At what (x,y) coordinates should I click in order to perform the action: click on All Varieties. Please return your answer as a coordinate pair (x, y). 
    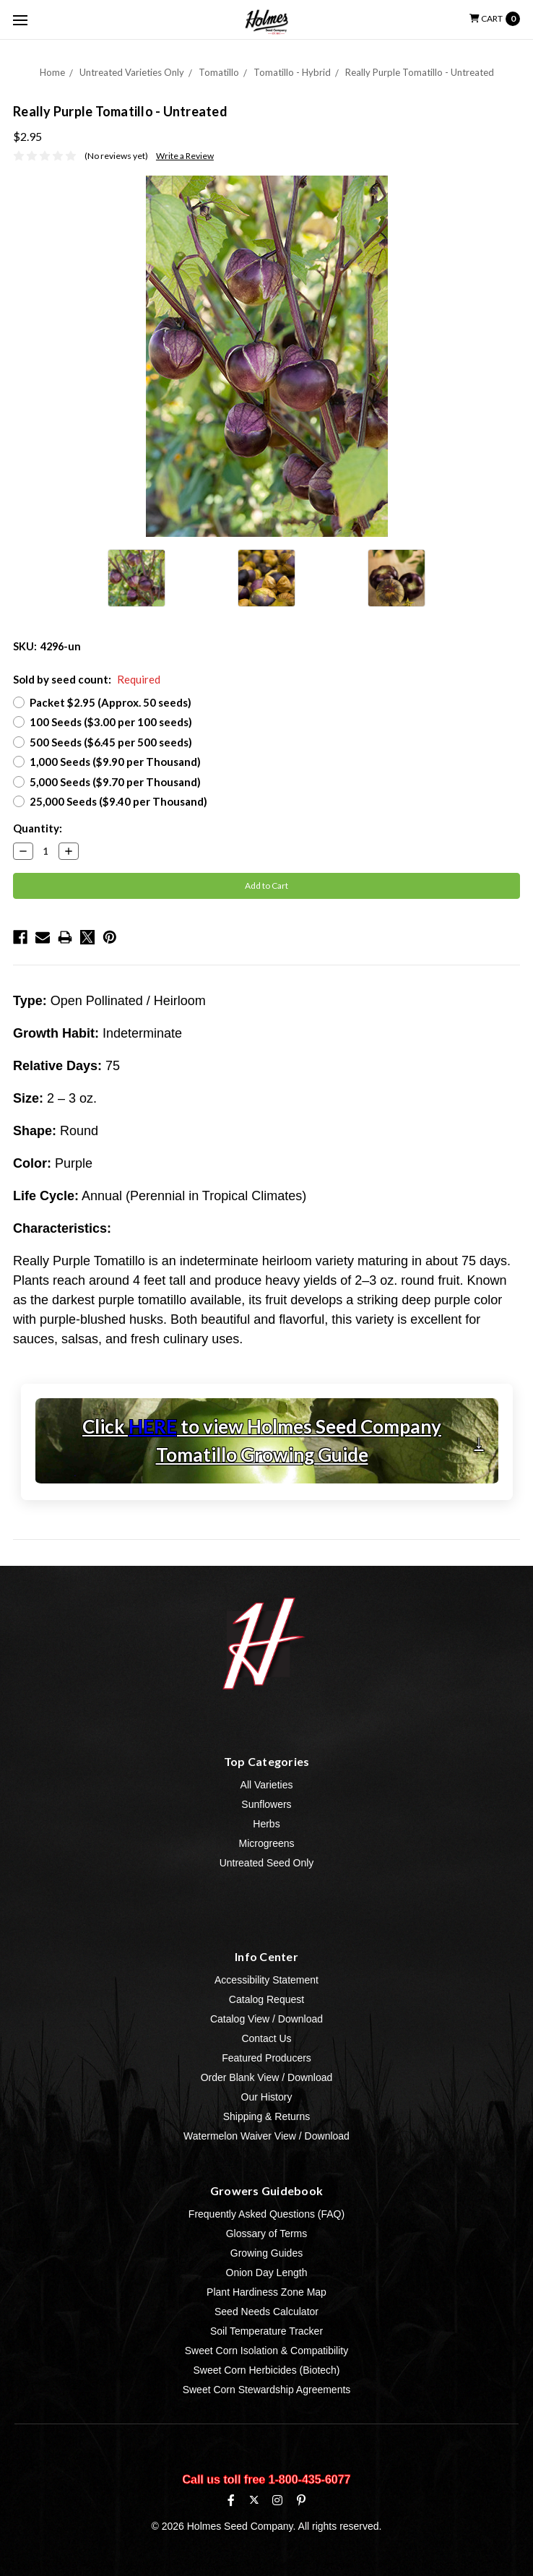
    Looking at the image, I should click on (266, 1785).